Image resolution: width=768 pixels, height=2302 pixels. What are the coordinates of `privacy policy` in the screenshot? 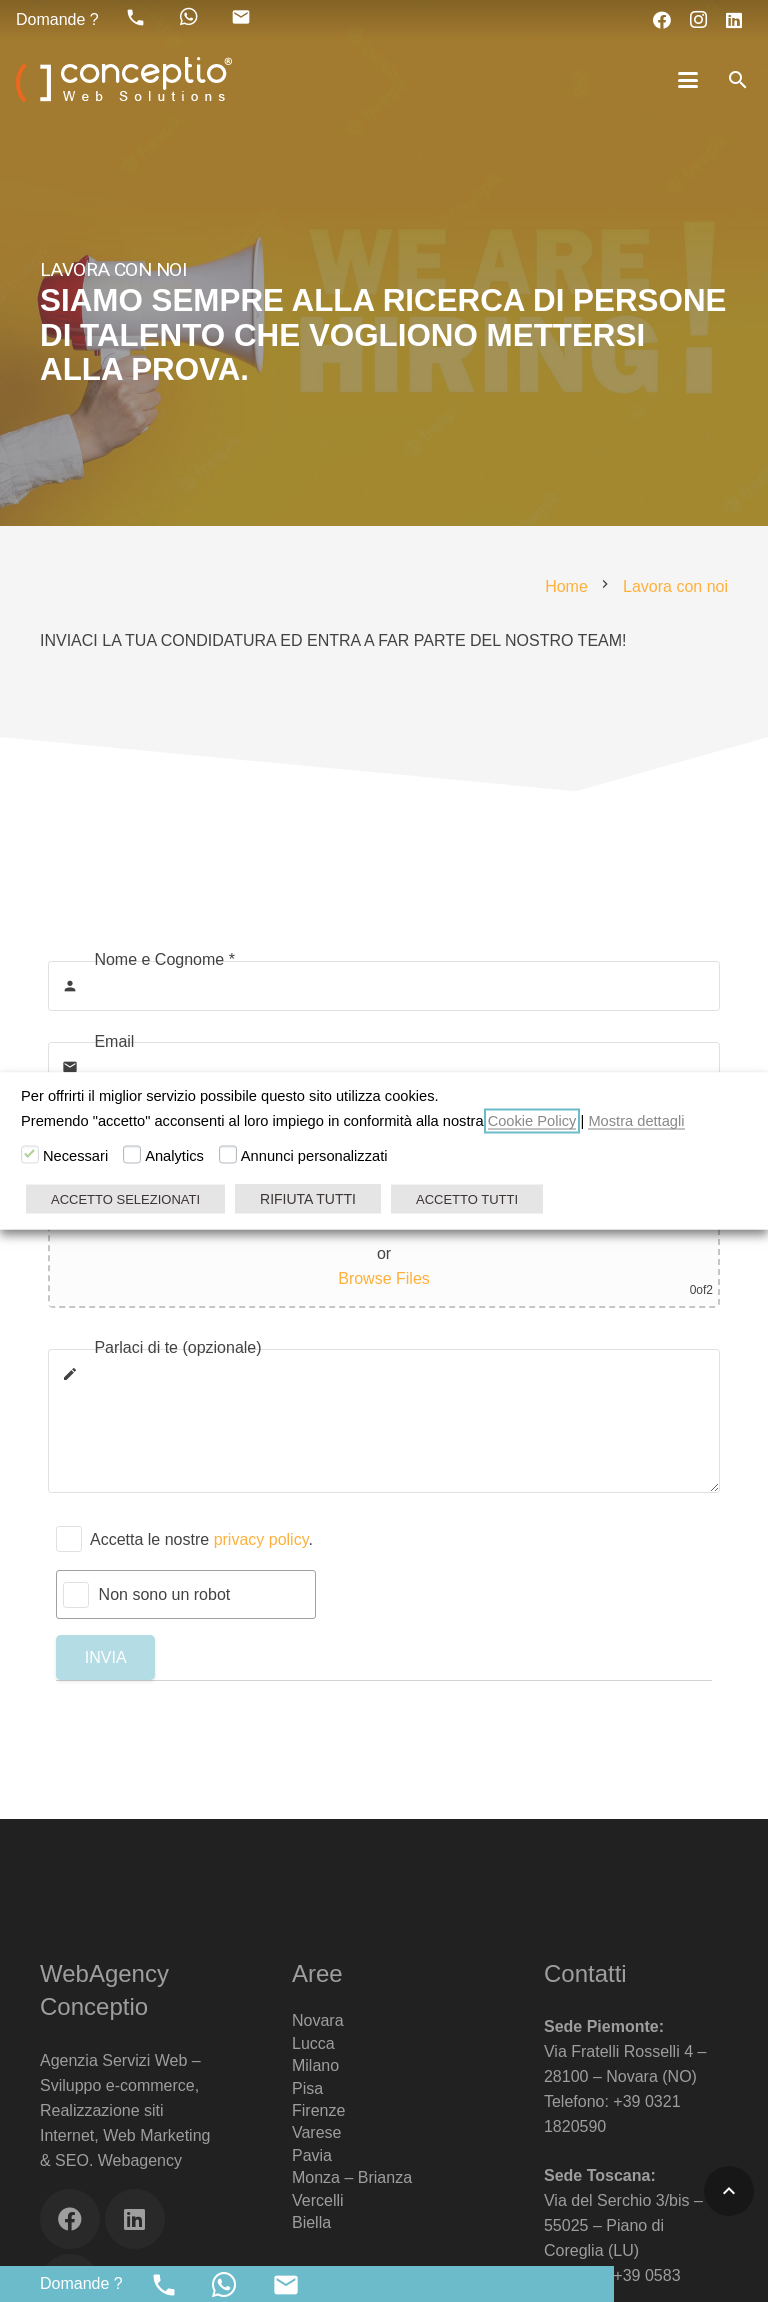 It's located at (261, 1539).